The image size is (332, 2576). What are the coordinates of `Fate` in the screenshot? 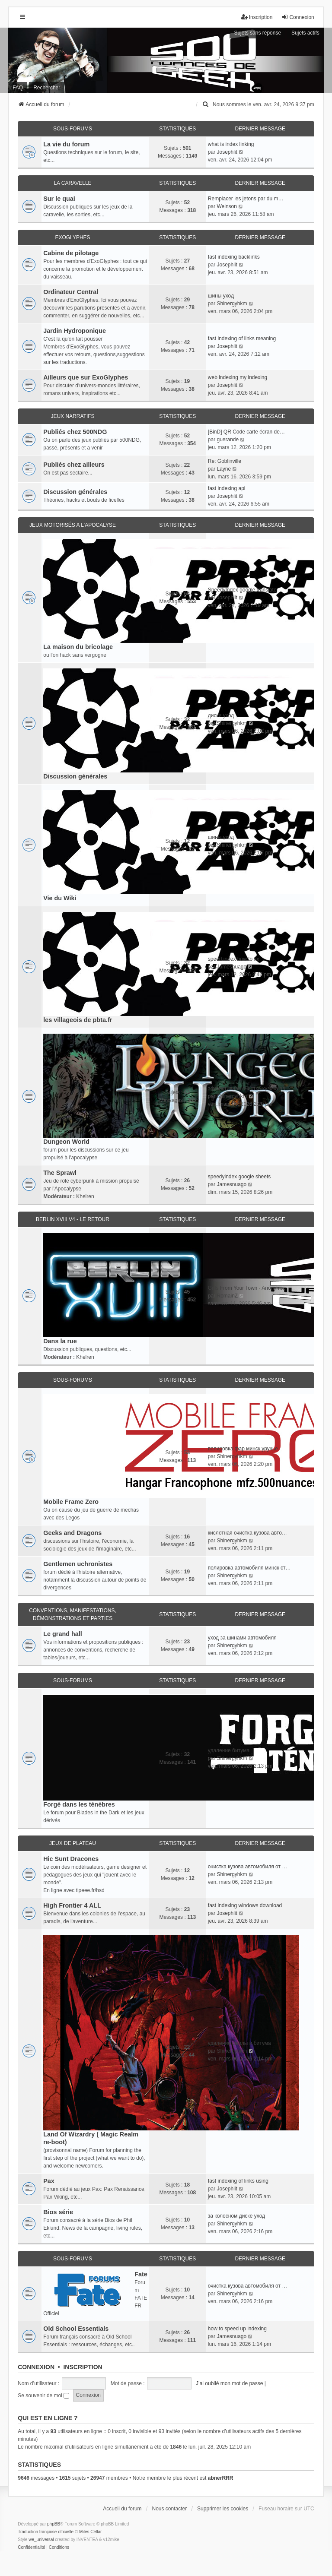 It's located at (140, 2274).